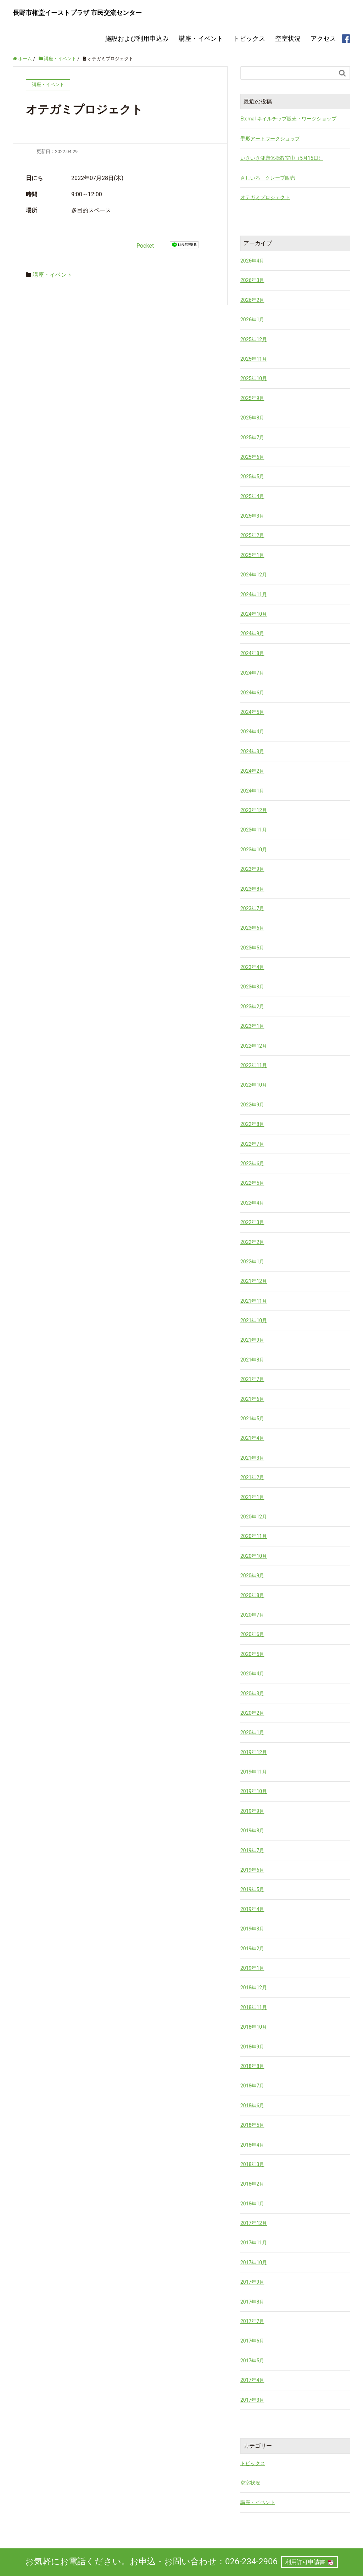  I want to click on 2023年11月, so click(253, 830).